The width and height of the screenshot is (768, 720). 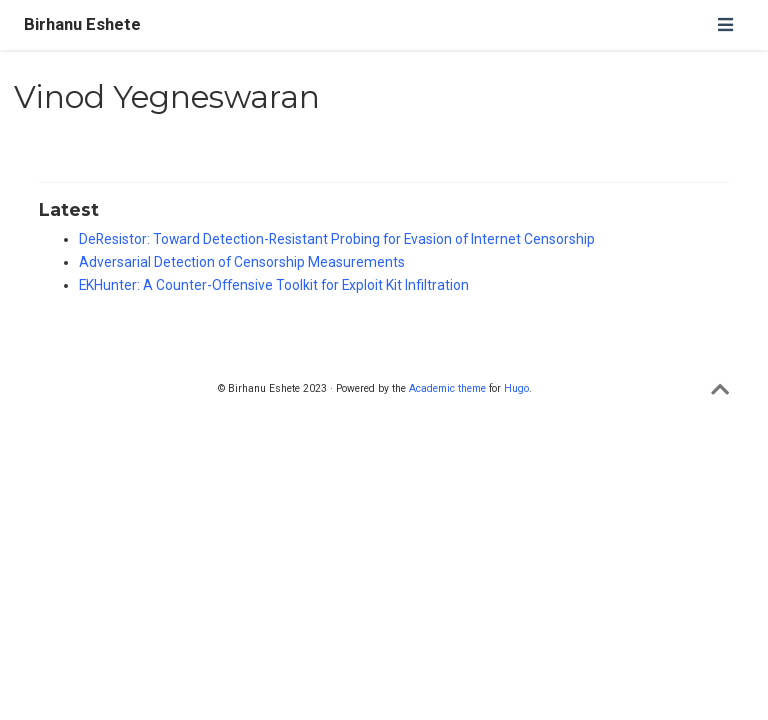 I want to click on [Toggle navigation], so click(x=725, y=24).